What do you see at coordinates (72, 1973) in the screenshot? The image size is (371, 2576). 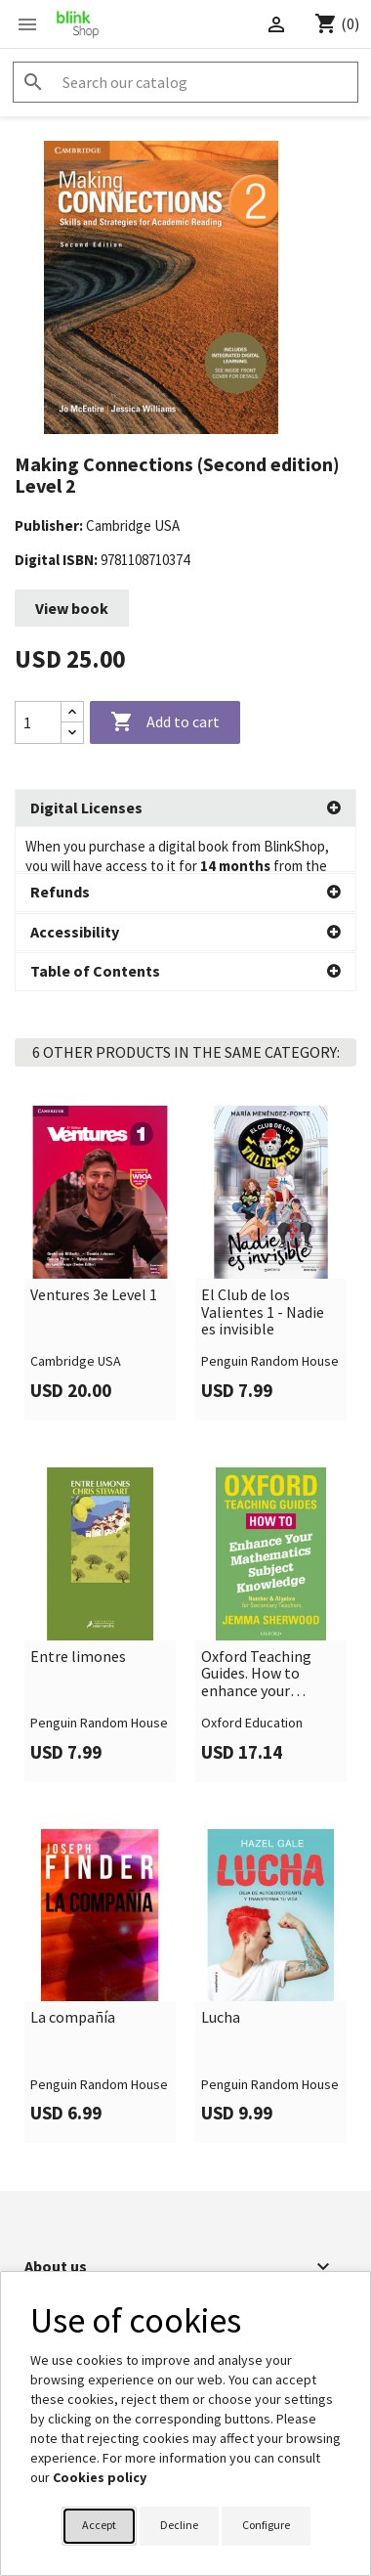 I see `La compañía` at bounding box center [72, 1973].